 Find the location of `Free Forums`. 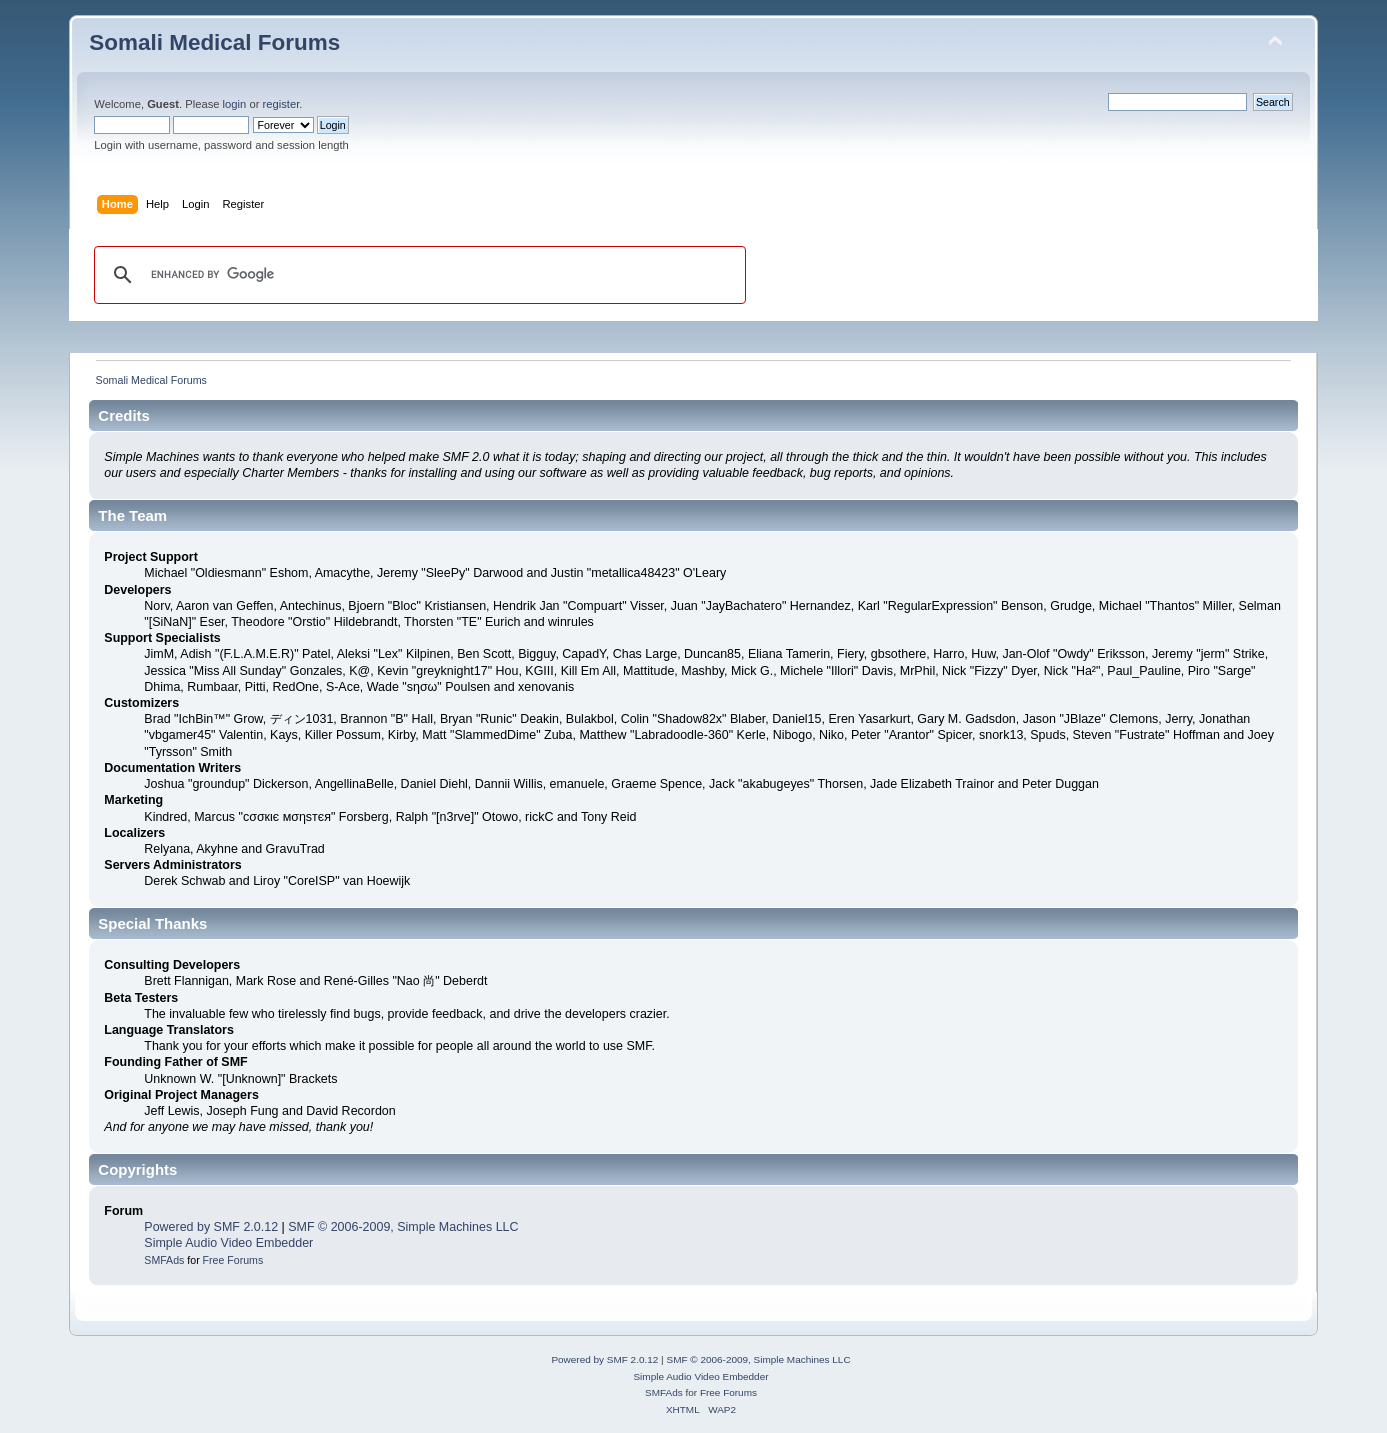

Free Forums is located at coordinates (233, 1260).